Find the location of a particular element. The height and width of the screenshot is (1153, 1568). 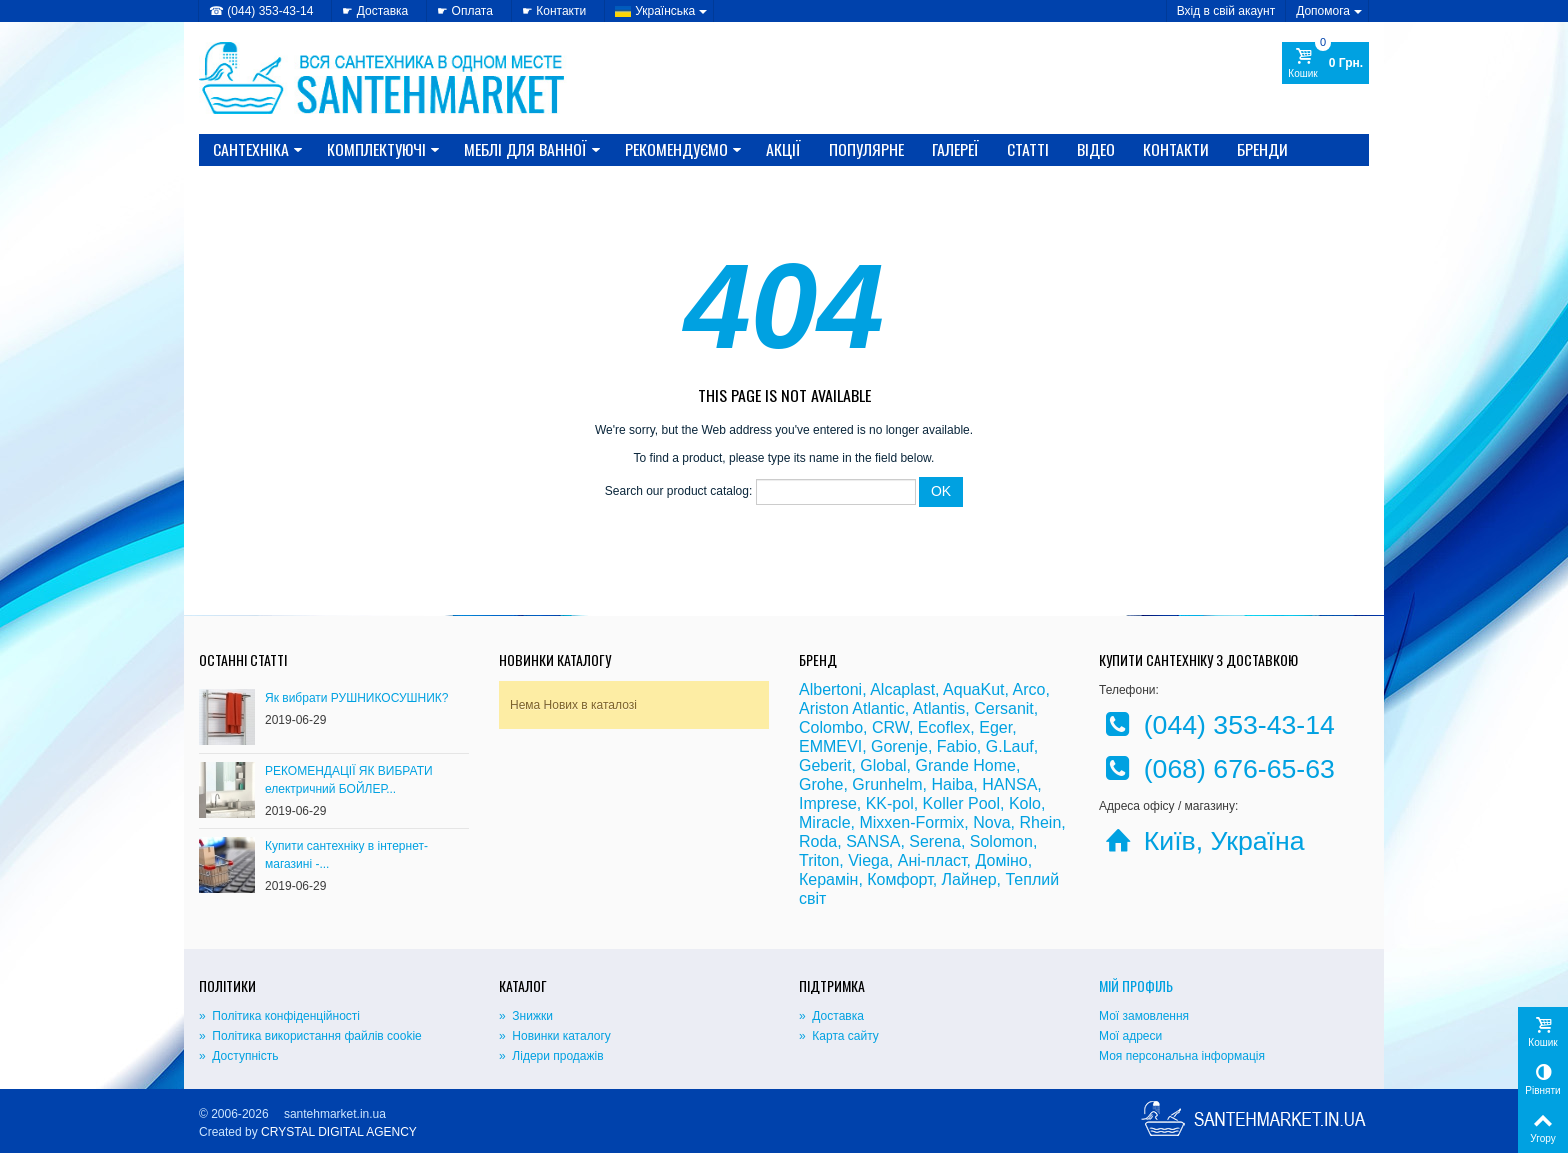

☛ Оплата is located at coordinates (465, 11).